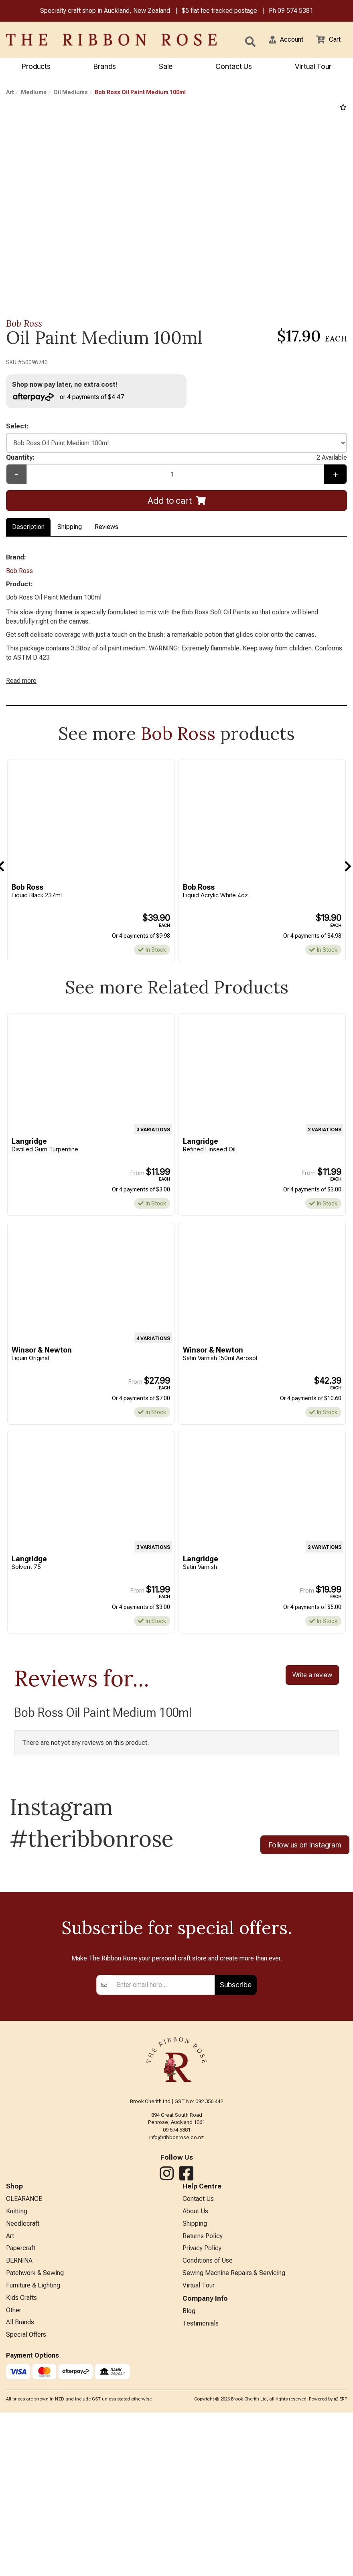 The image size is (353, 2576). Describe the element at coordinates (165, 67) in the screenshot. I see `Sale` at that location.